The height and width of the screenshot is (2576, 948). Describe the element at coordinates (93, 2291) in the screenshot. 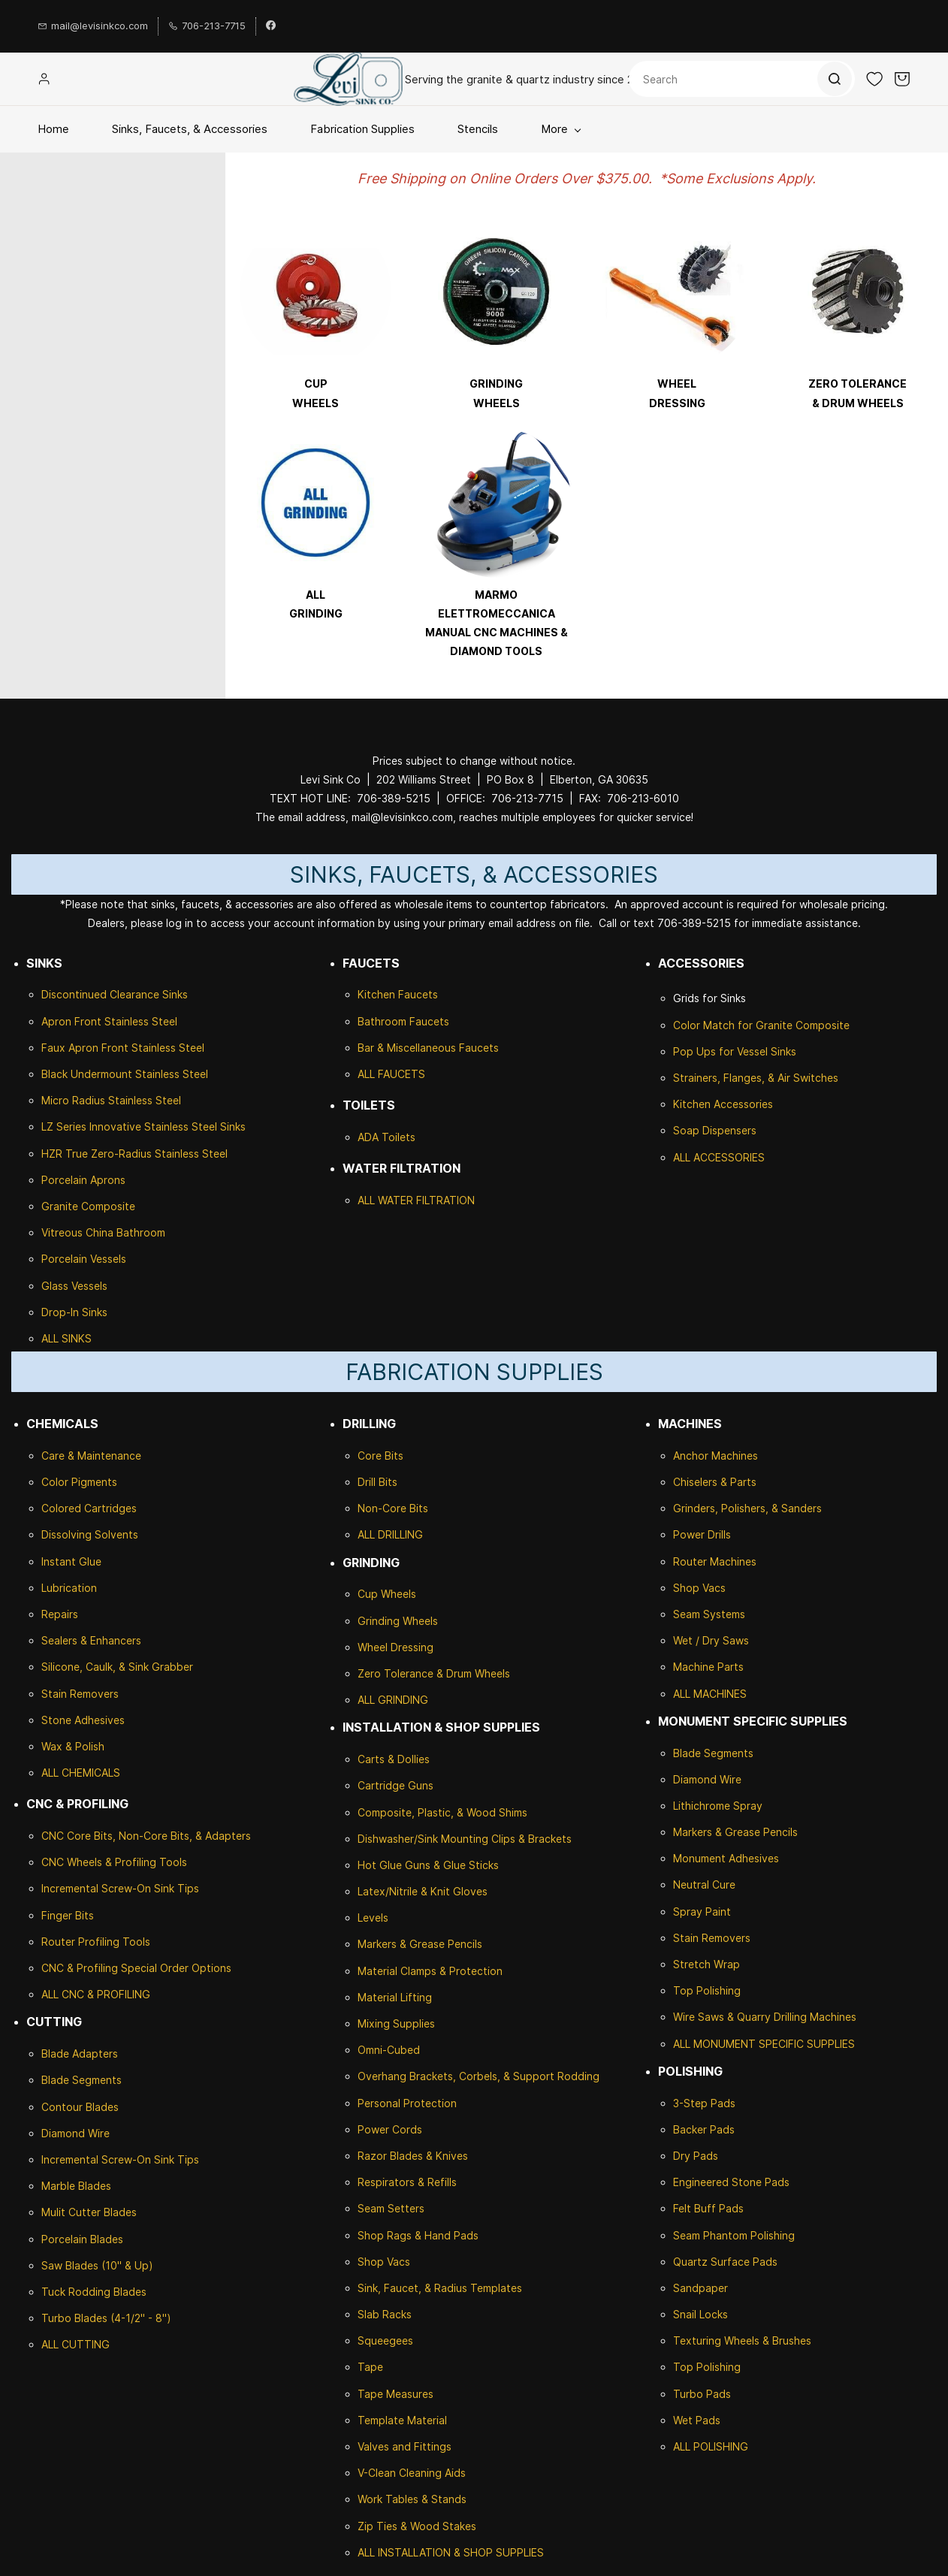

I see `Tuck Rodding Blades` at that location.